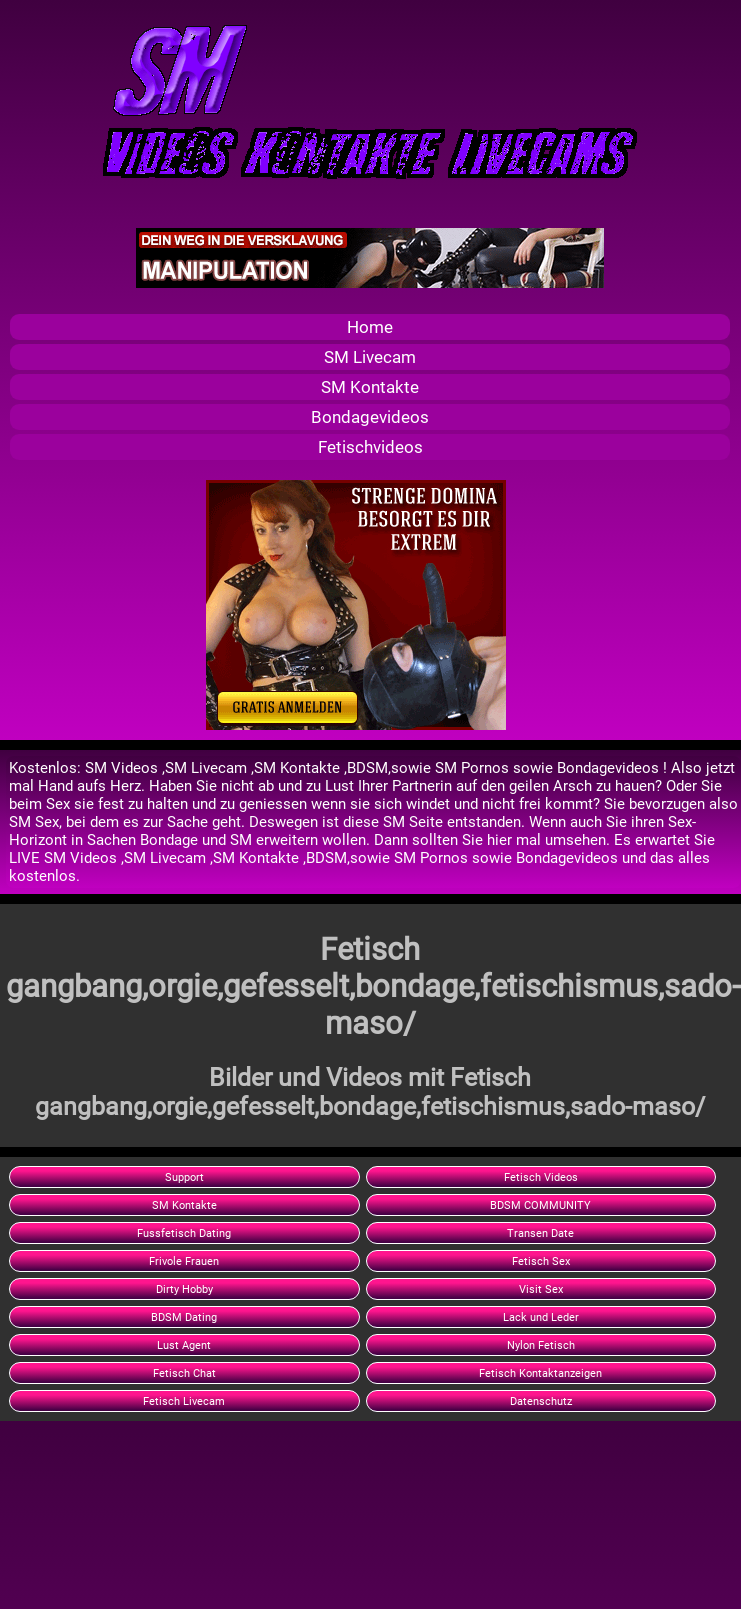 The width and height of the screenshot is (741, 1609). Describe the element at coordinates (370, 357) in the screenshot. I see `SM Livecam` at that location.